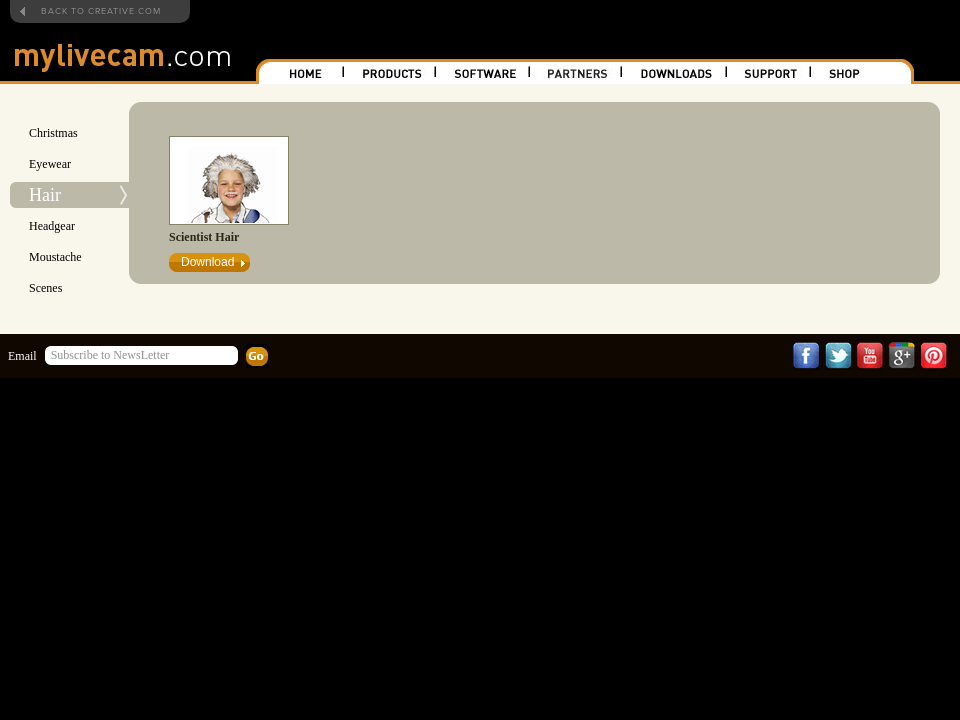  I want to click on Moustache, so click(55, 257).